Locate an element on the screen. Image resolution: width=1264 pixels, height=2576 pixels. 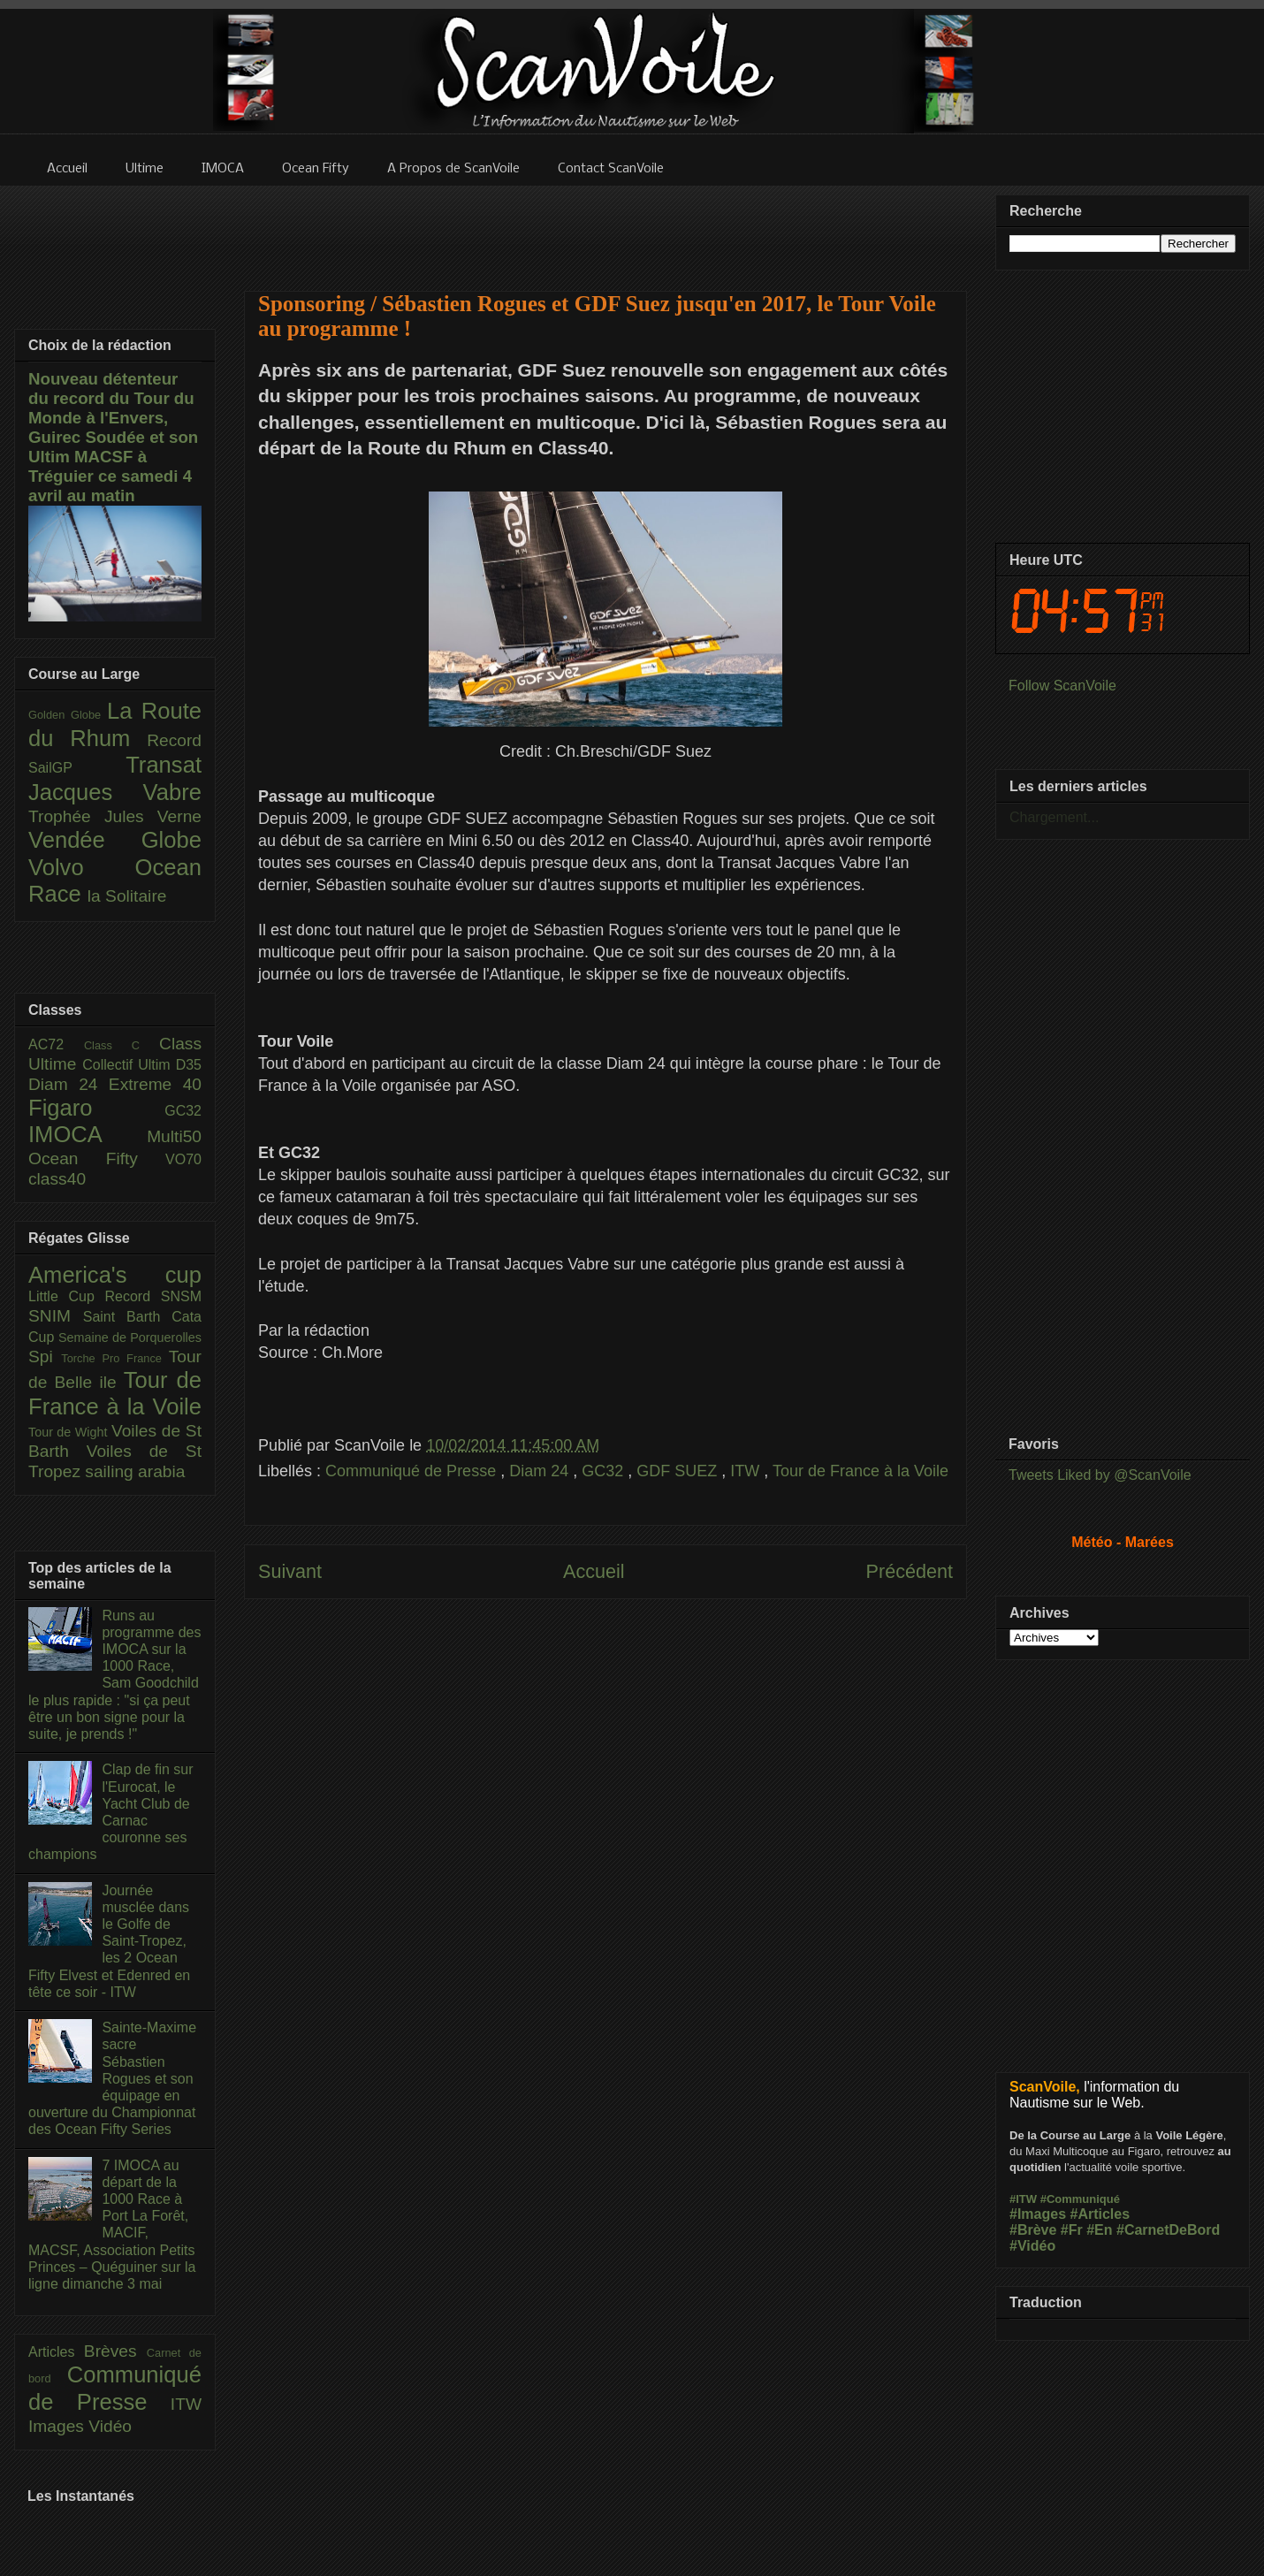
Articles is located at coordinates (56, 2351).